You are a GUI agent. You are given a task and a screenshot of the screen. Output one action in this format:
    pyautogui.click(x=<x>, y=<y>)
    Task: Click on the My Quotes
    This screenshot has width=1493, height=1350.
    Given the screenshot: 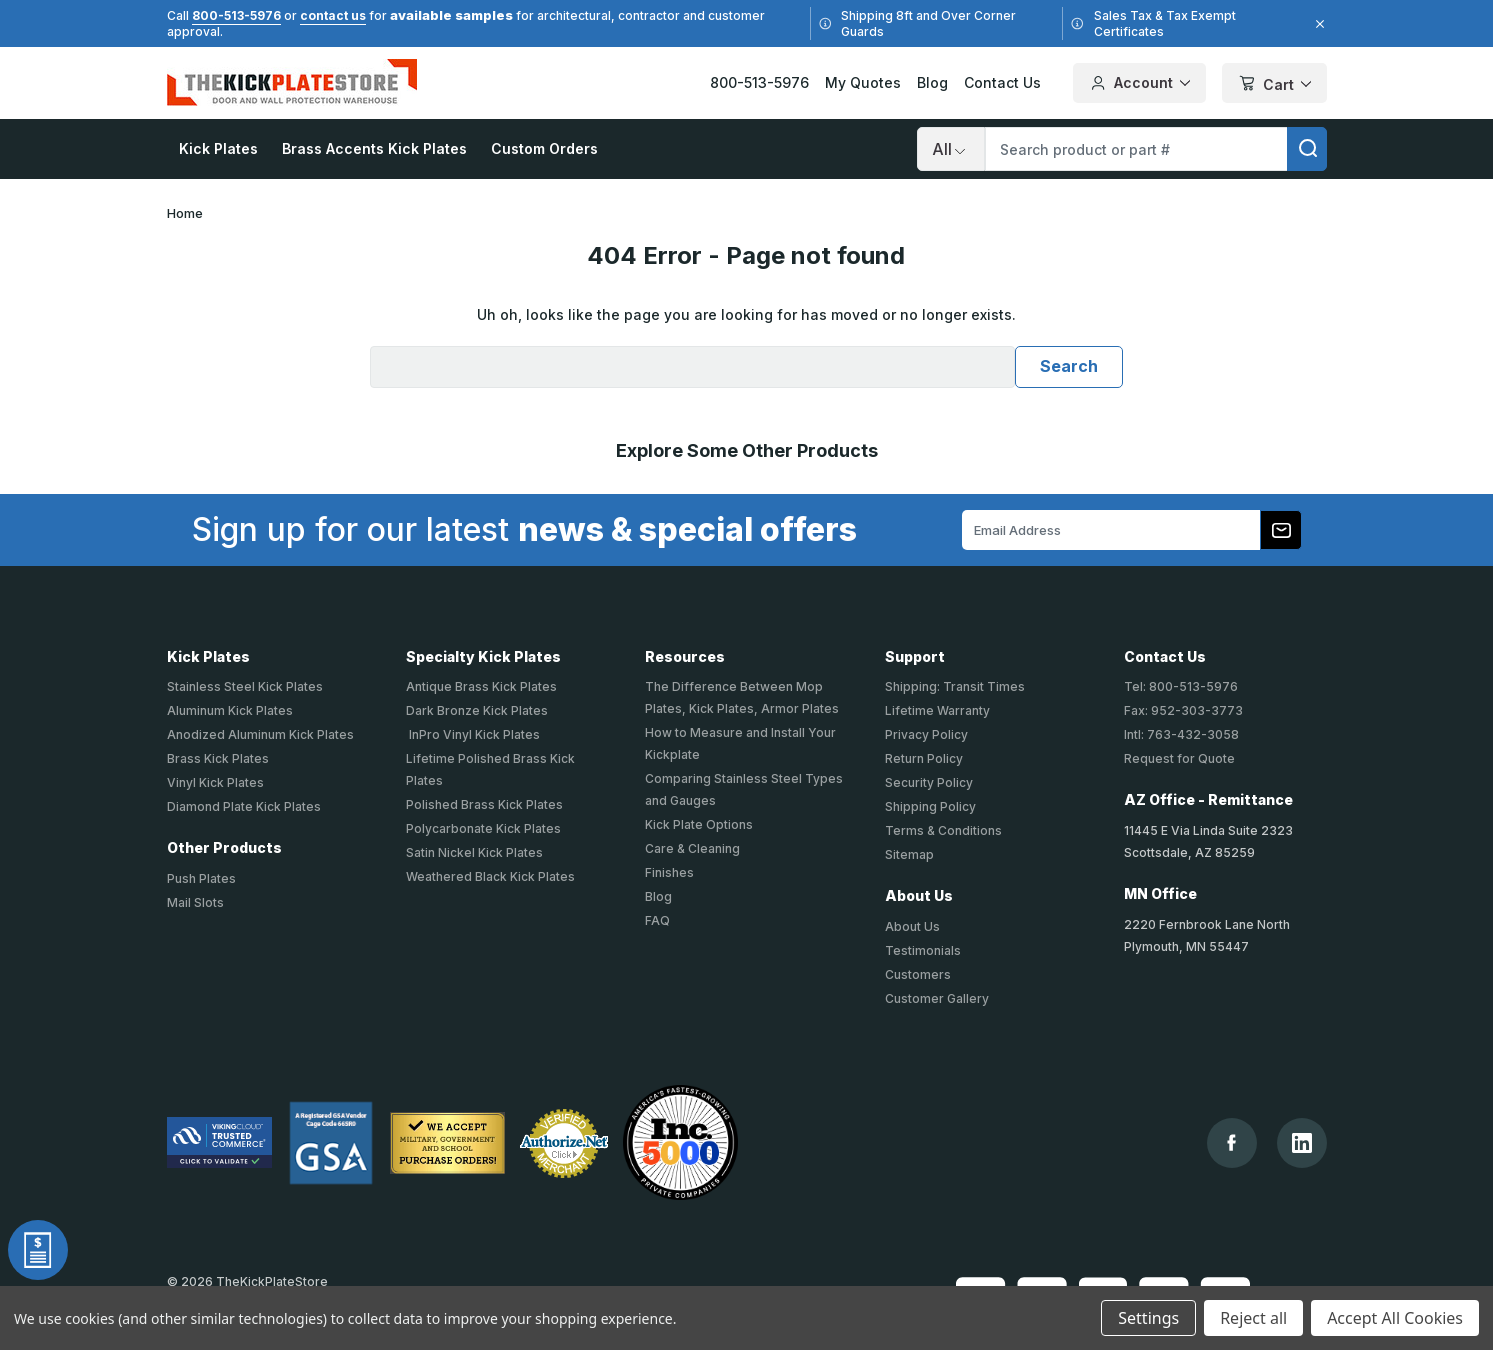 What is the action you would take?
    pyautogui.click(x=863, y=82)
    